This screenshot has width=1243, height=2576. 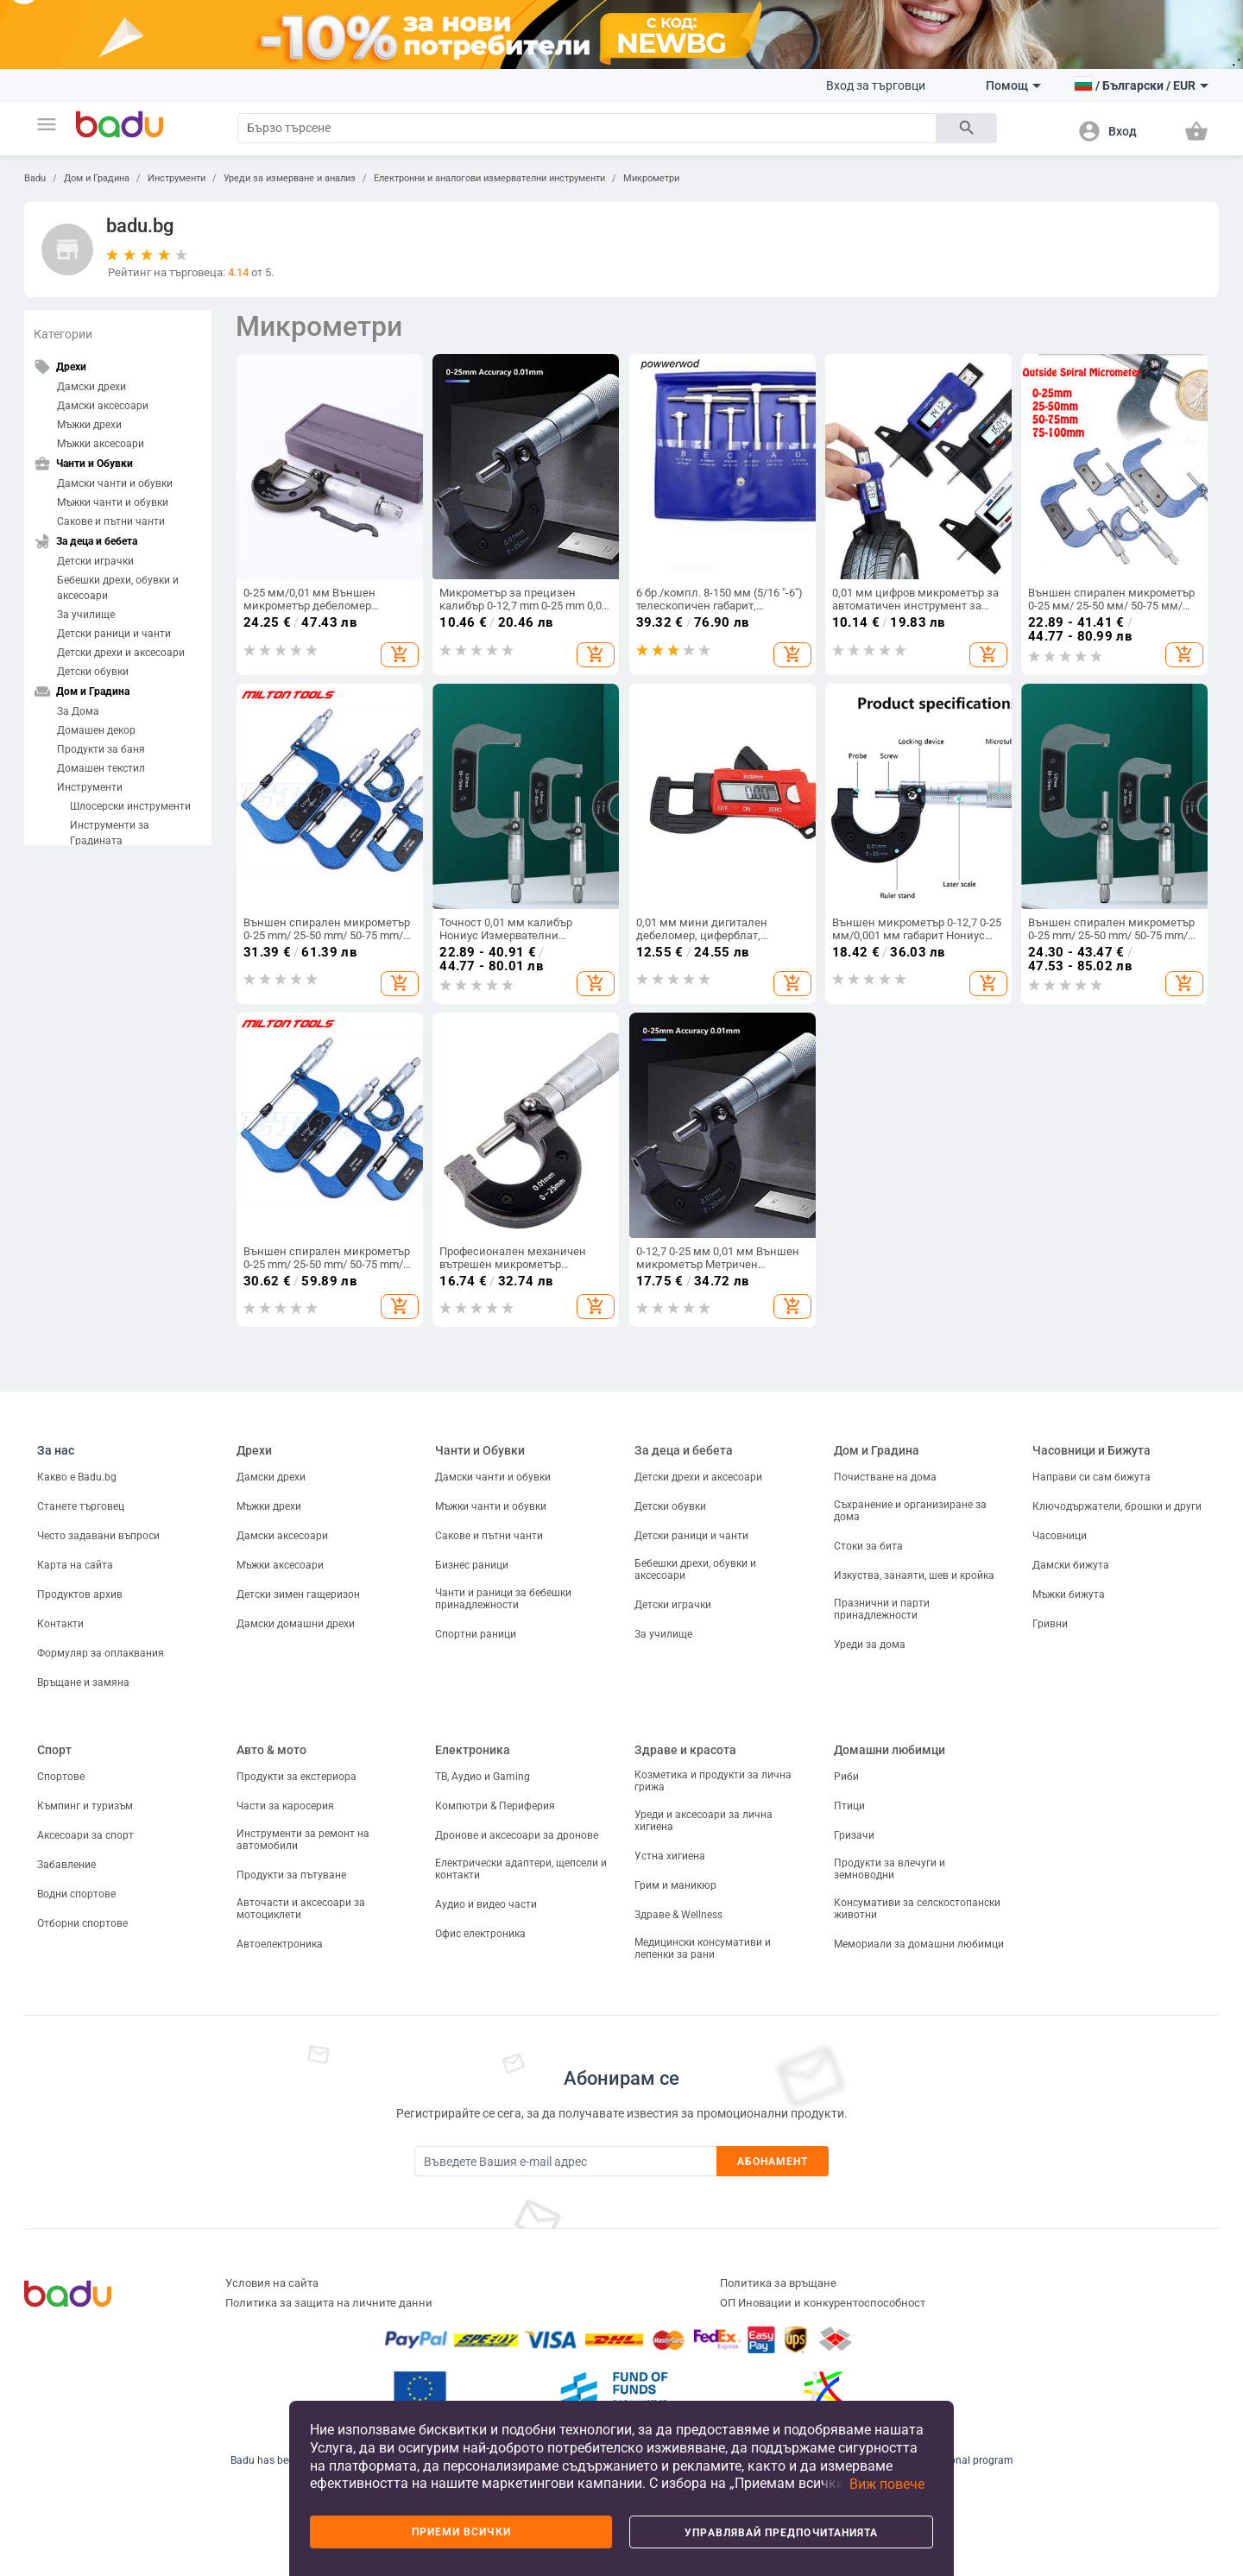 What do you see at coordinates (285, 1806) in the screenshot?
I see `Части за каросерия` at bounding box center [285, 1806].